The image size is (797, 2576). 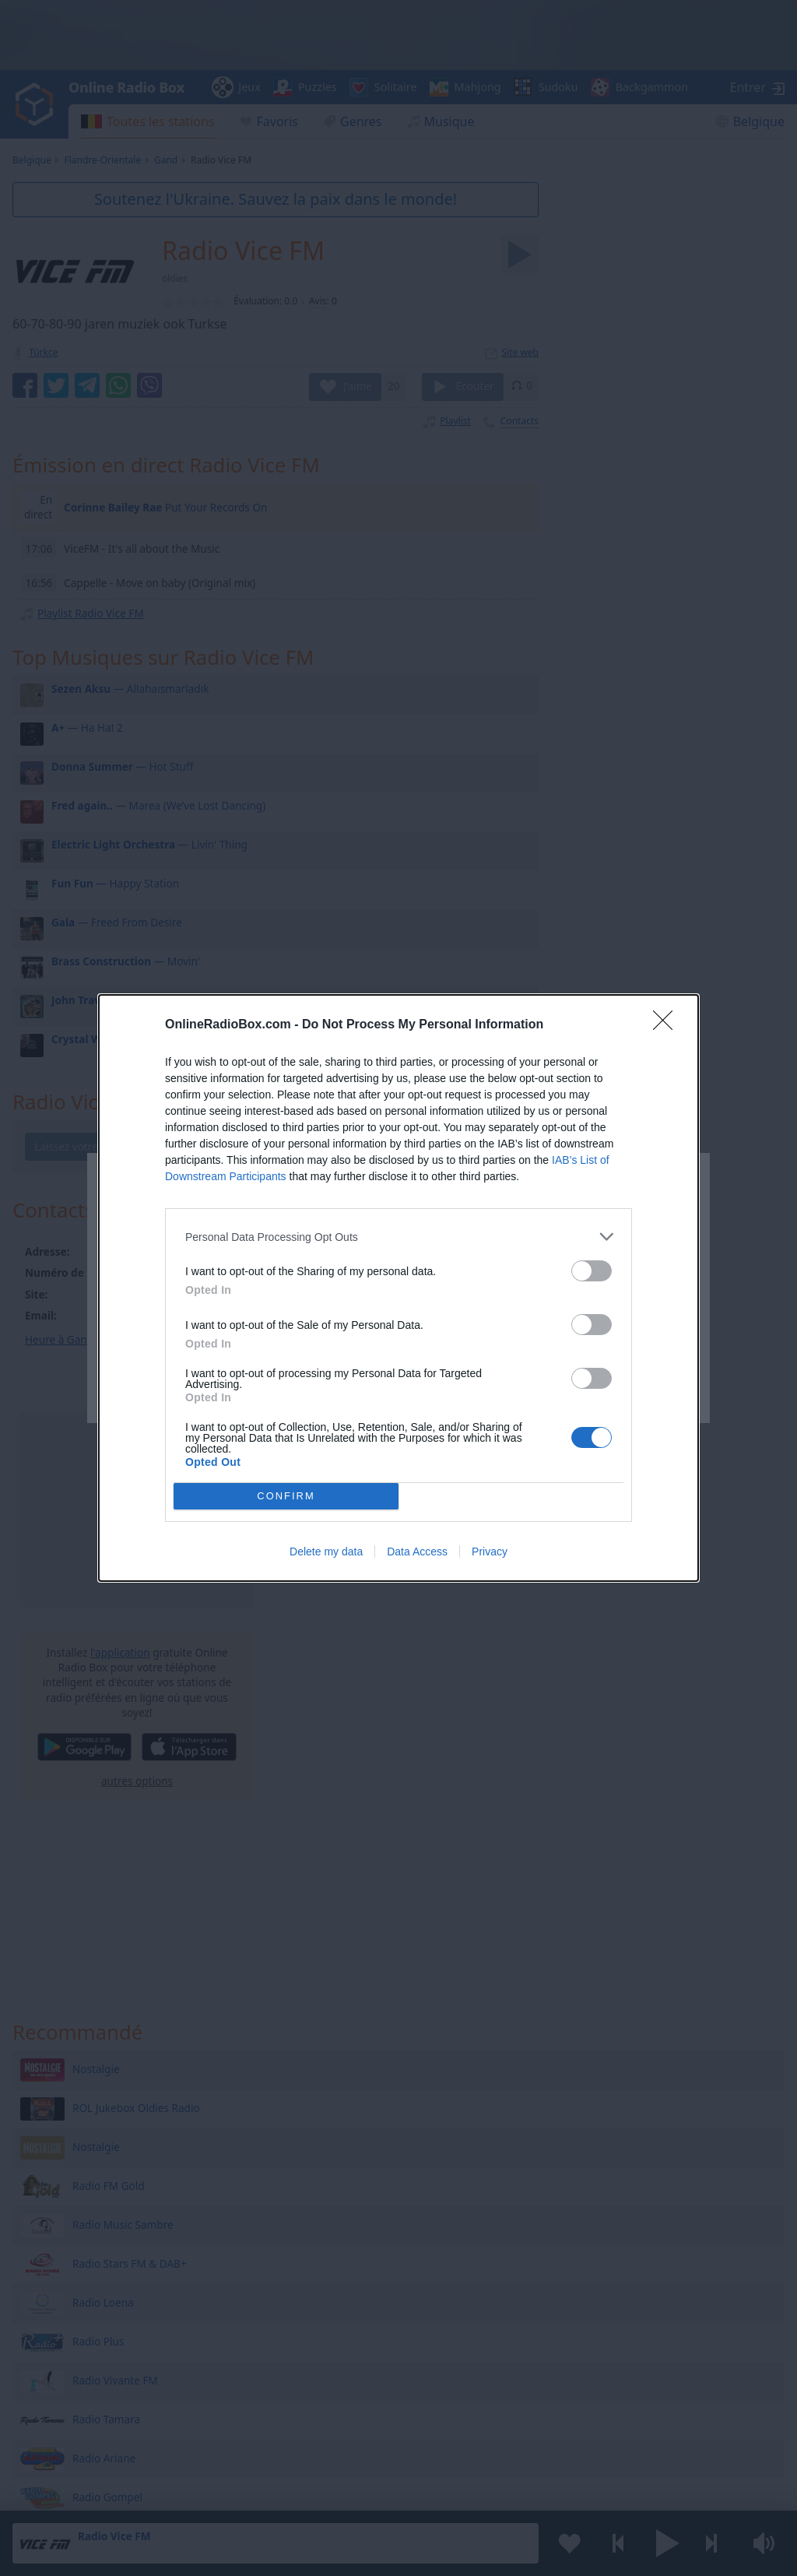 I want to click on [listitem], so click(x=398, y=1236).